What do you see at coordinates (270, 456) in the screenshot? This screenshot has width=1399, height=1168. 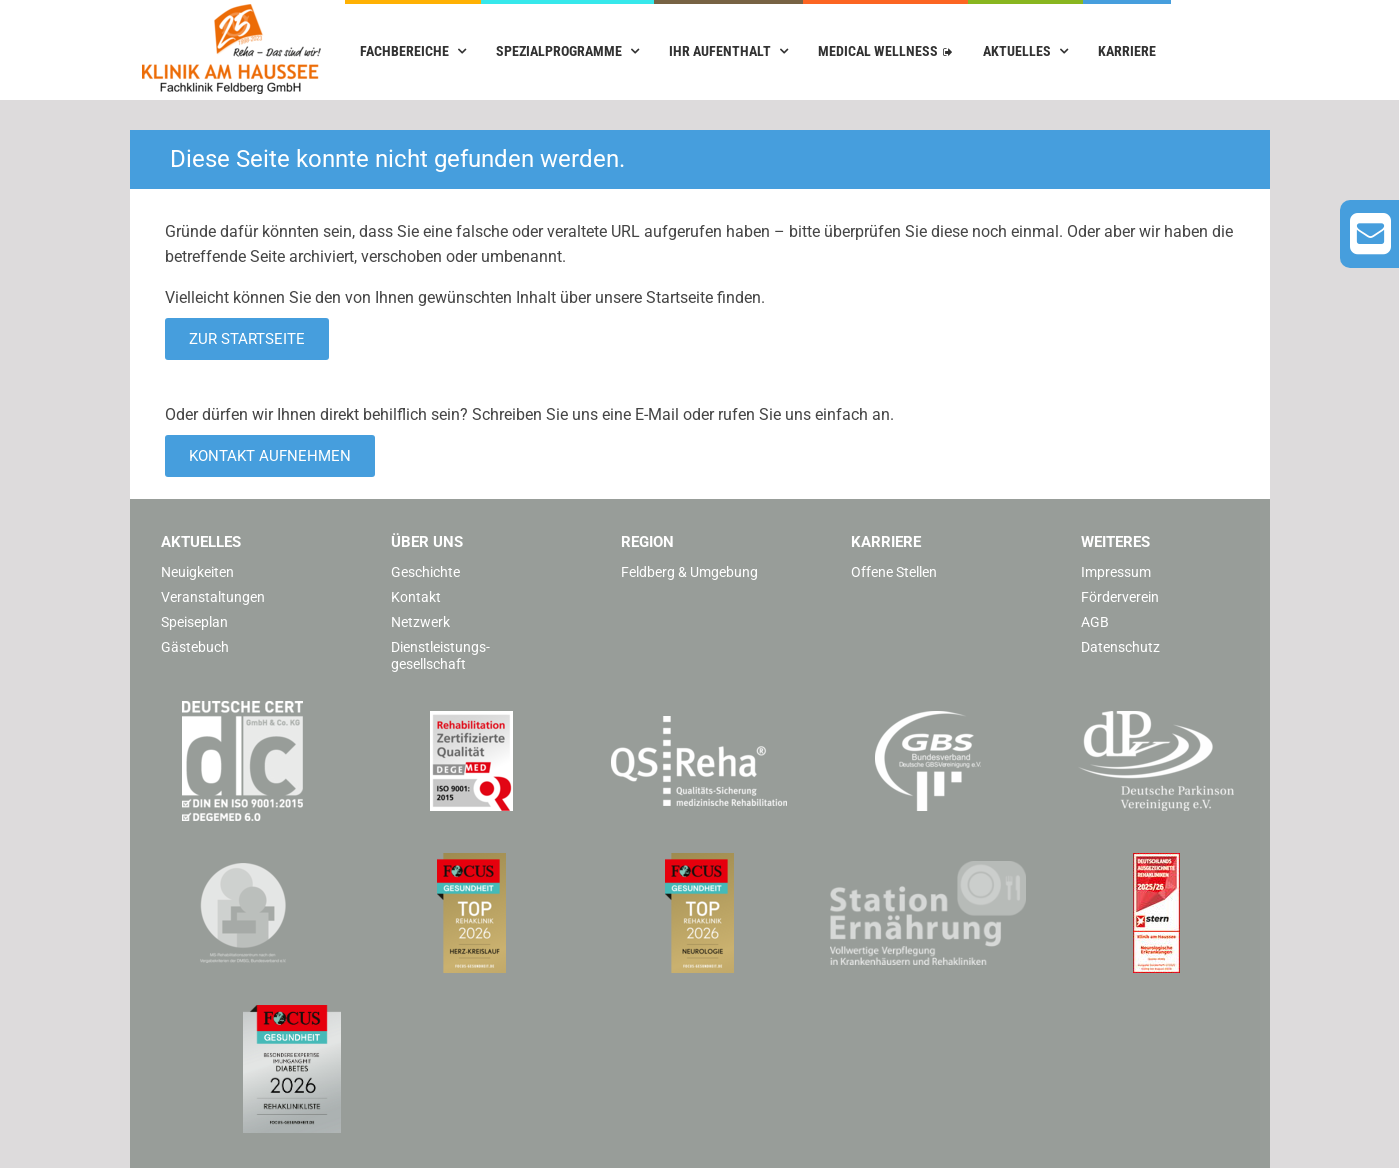 I see `Kontakt aufnehmen` at bounding box center [270, 456].